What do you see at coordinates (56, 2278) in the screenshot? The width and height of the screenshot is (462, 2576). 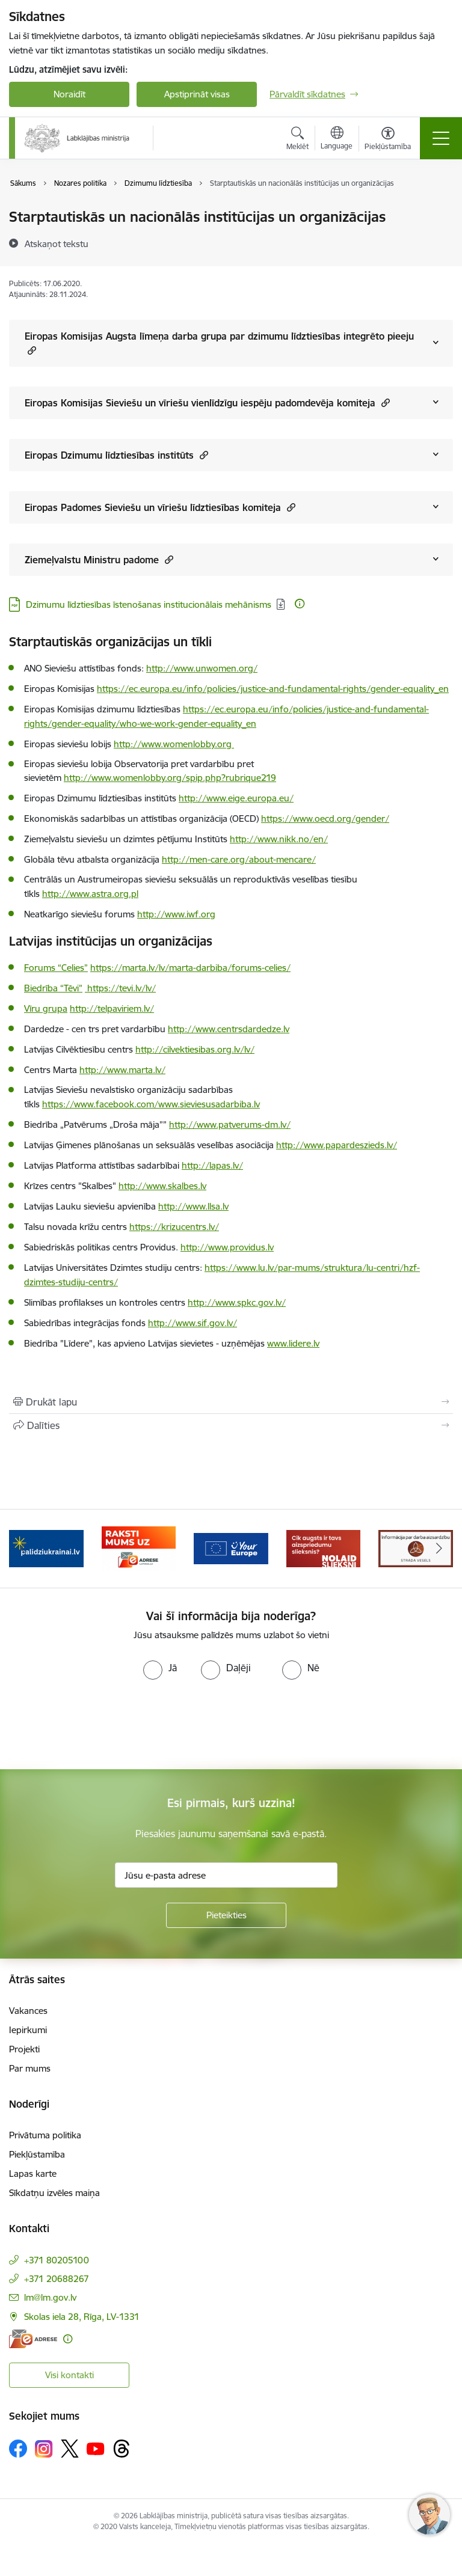 I see `+371 20688267 [Tālruņa numurs: +371 20688267]` at bounding box center [56, 2278].